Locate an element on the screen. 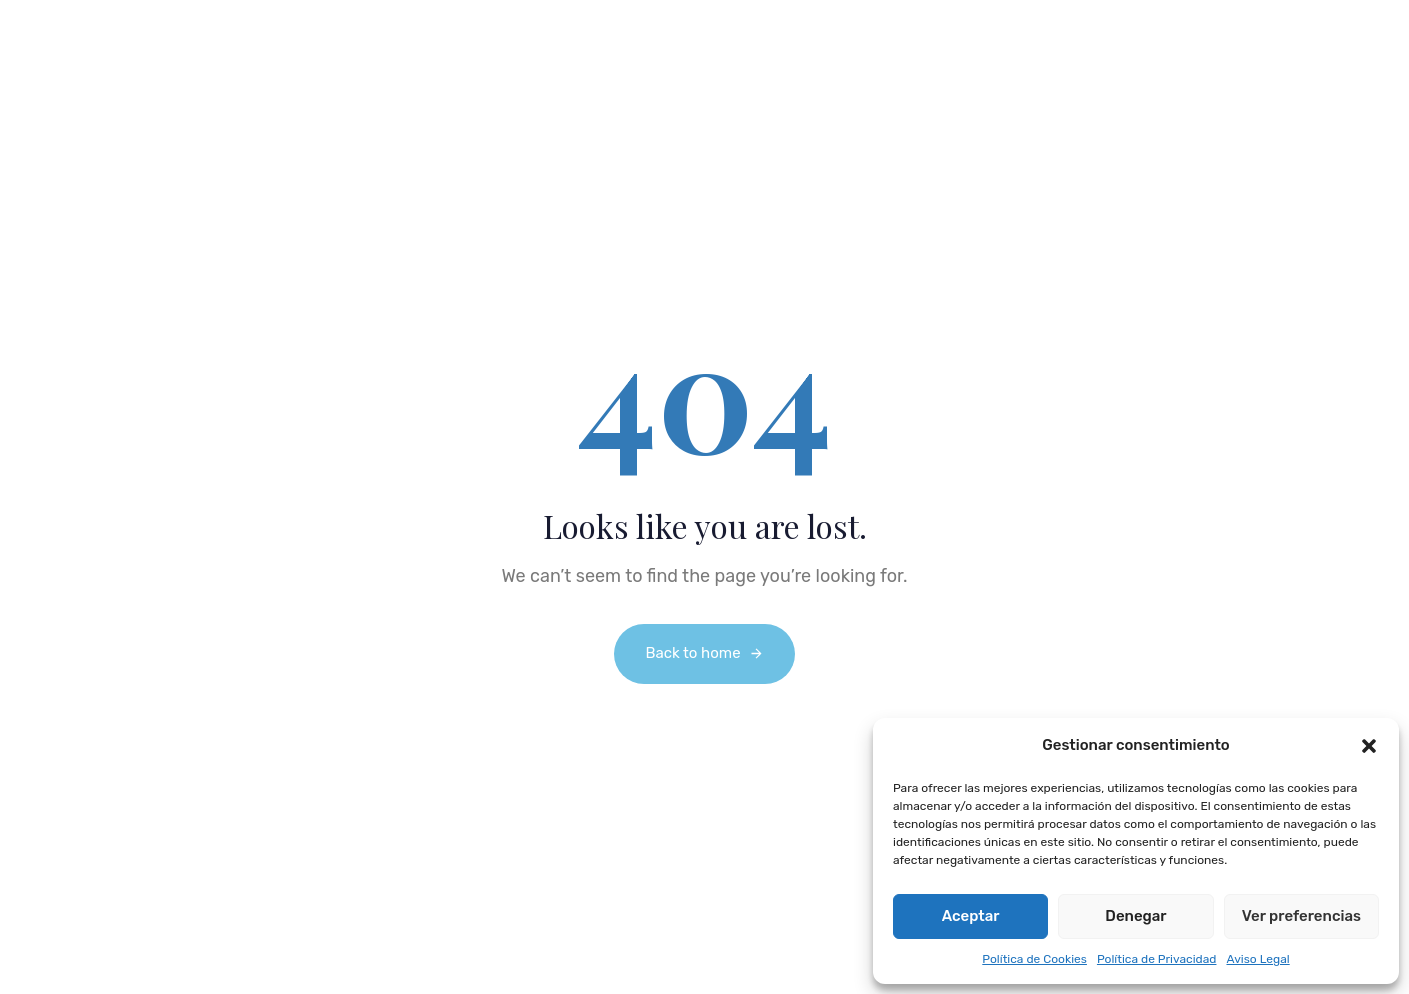 This screenshot has width=1409, height=994. [button] is located at coordinates (1369, 746).